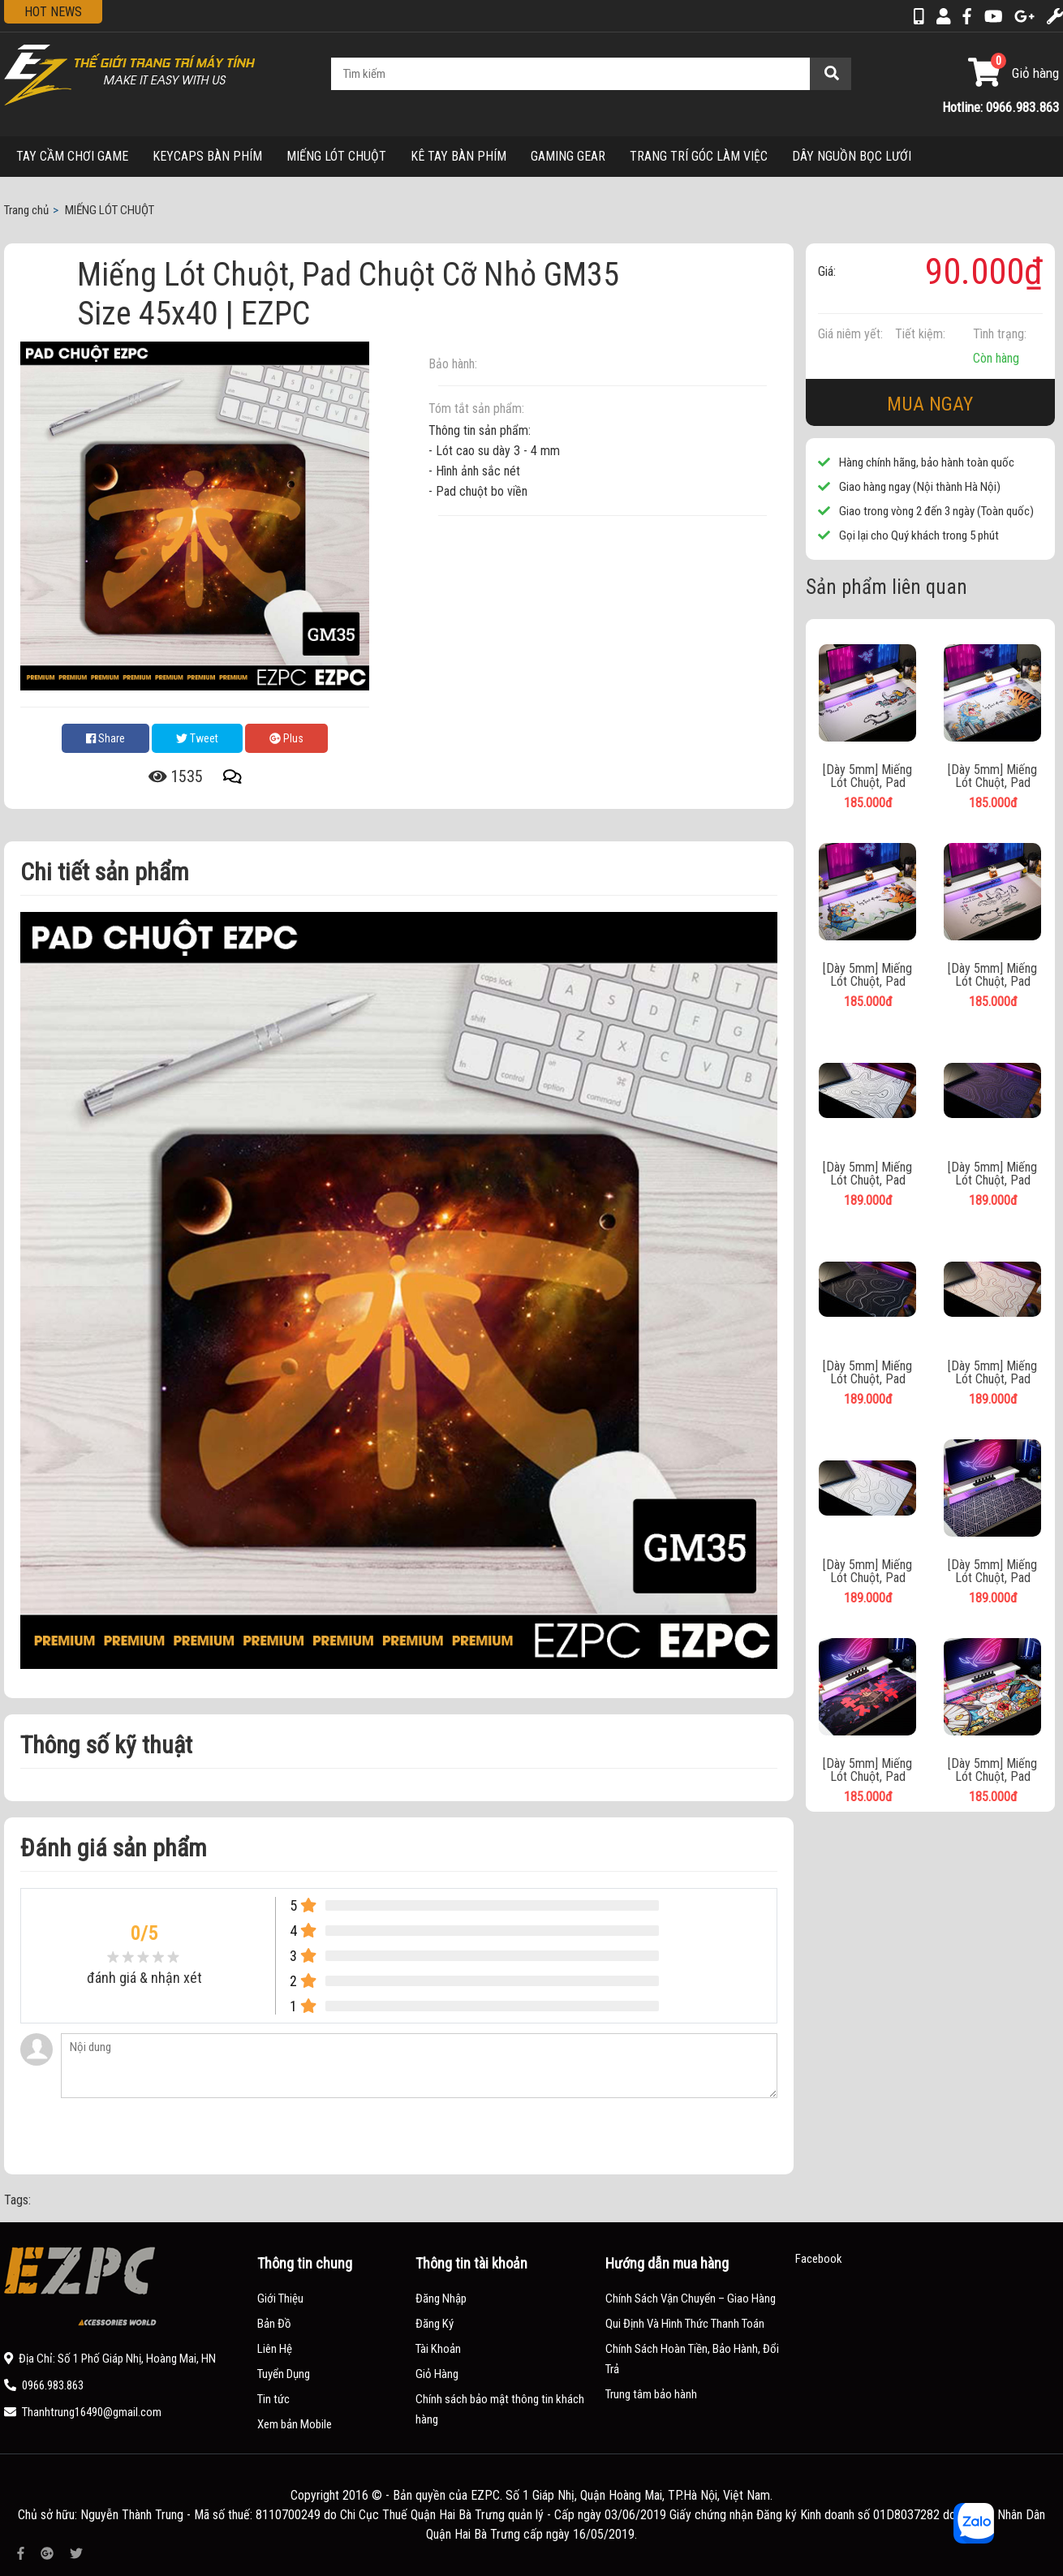 Image resolution: width=1063 pixels, height=2576 pixels. Describe the element at coordinates (993, 1572) in the screenshot. I see `[Dày 5mm] Miếng Lót Chuột, Pad Chuột Cỡ Lớn EZ46 | EZPC` at that location.